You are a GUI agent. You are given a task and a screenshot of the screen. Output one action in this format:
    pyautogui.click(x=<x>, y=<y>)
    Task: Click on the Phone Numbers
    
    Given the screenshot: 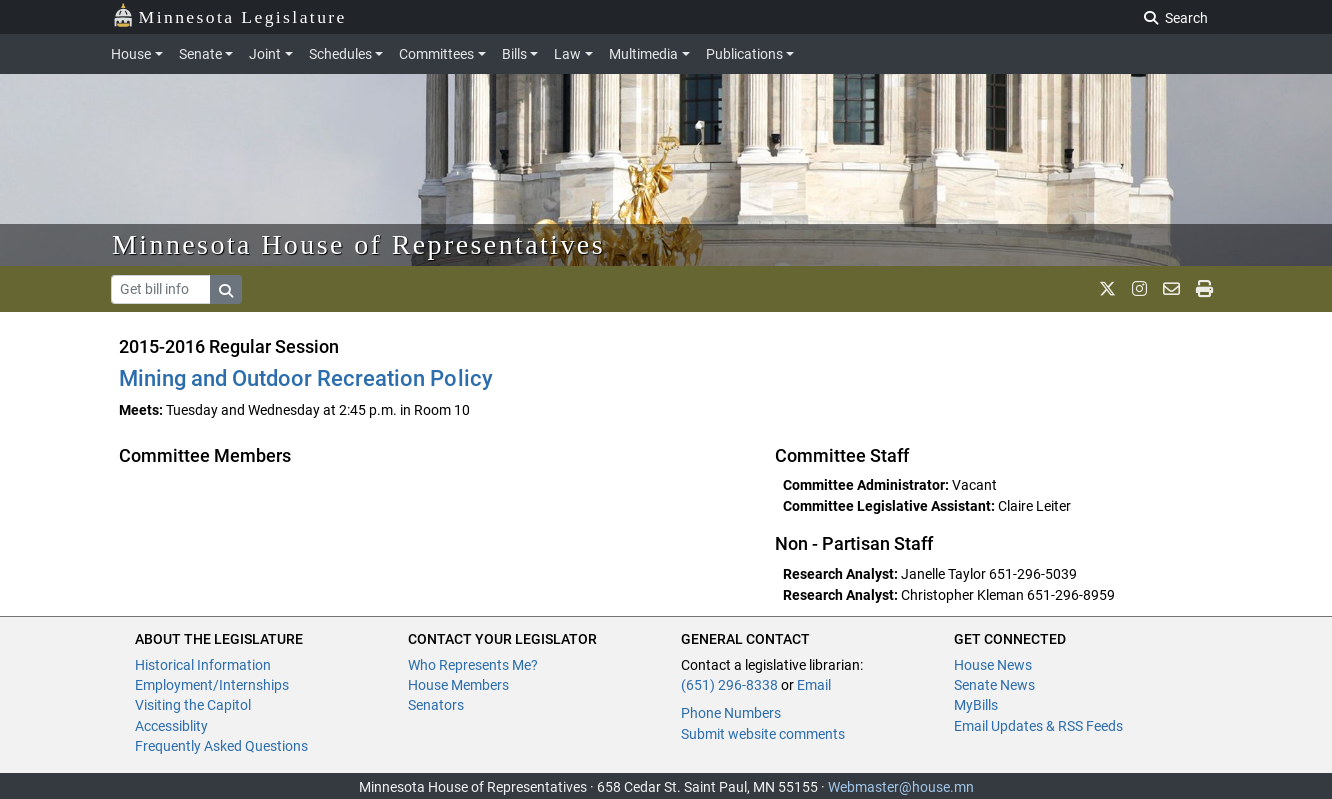 What is the action you would take?
    pyautogui.click(x=731, y=713)
    